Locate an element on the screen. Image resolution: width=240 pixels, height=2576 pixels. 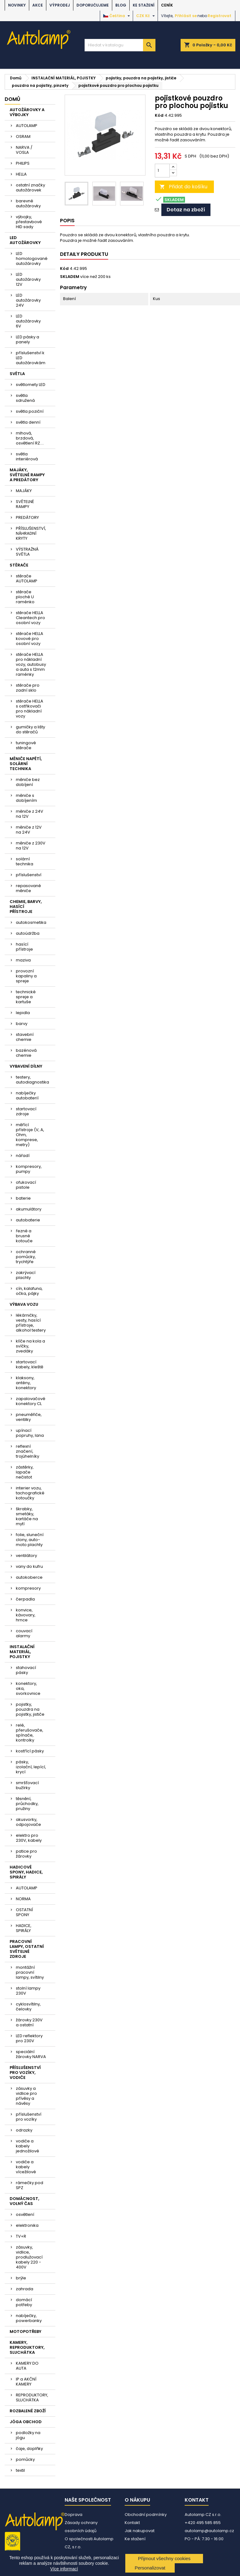
STĚRAČE is located at coordinates (19, 565).